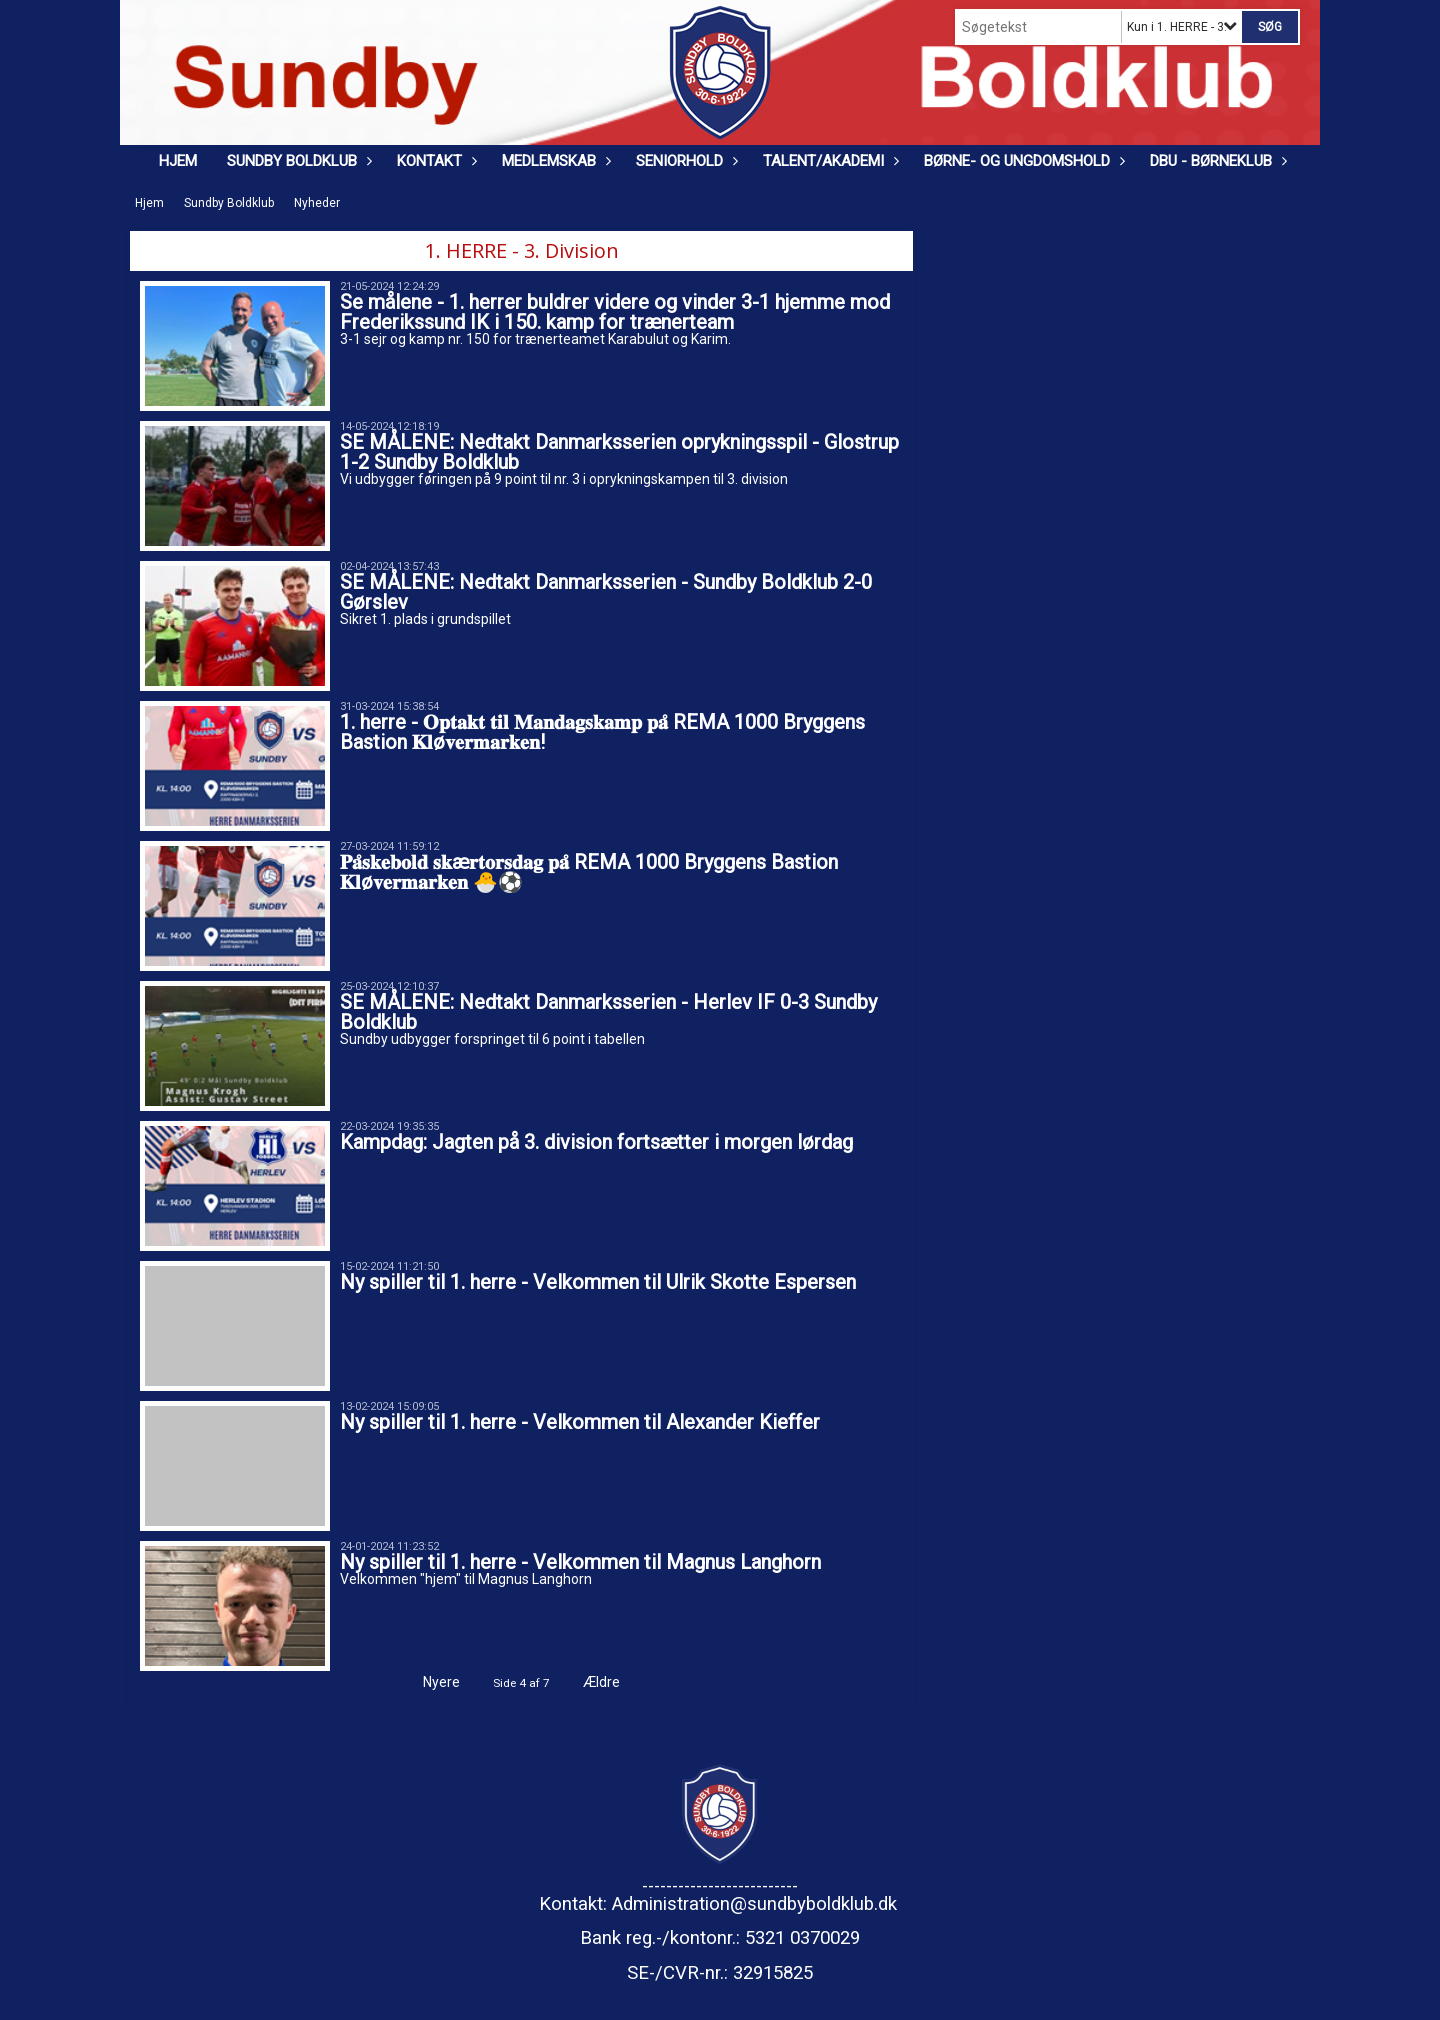 The width and height of the screenshot is (1440, 2020). I want to click on Medlemskab, so click(554, 161).